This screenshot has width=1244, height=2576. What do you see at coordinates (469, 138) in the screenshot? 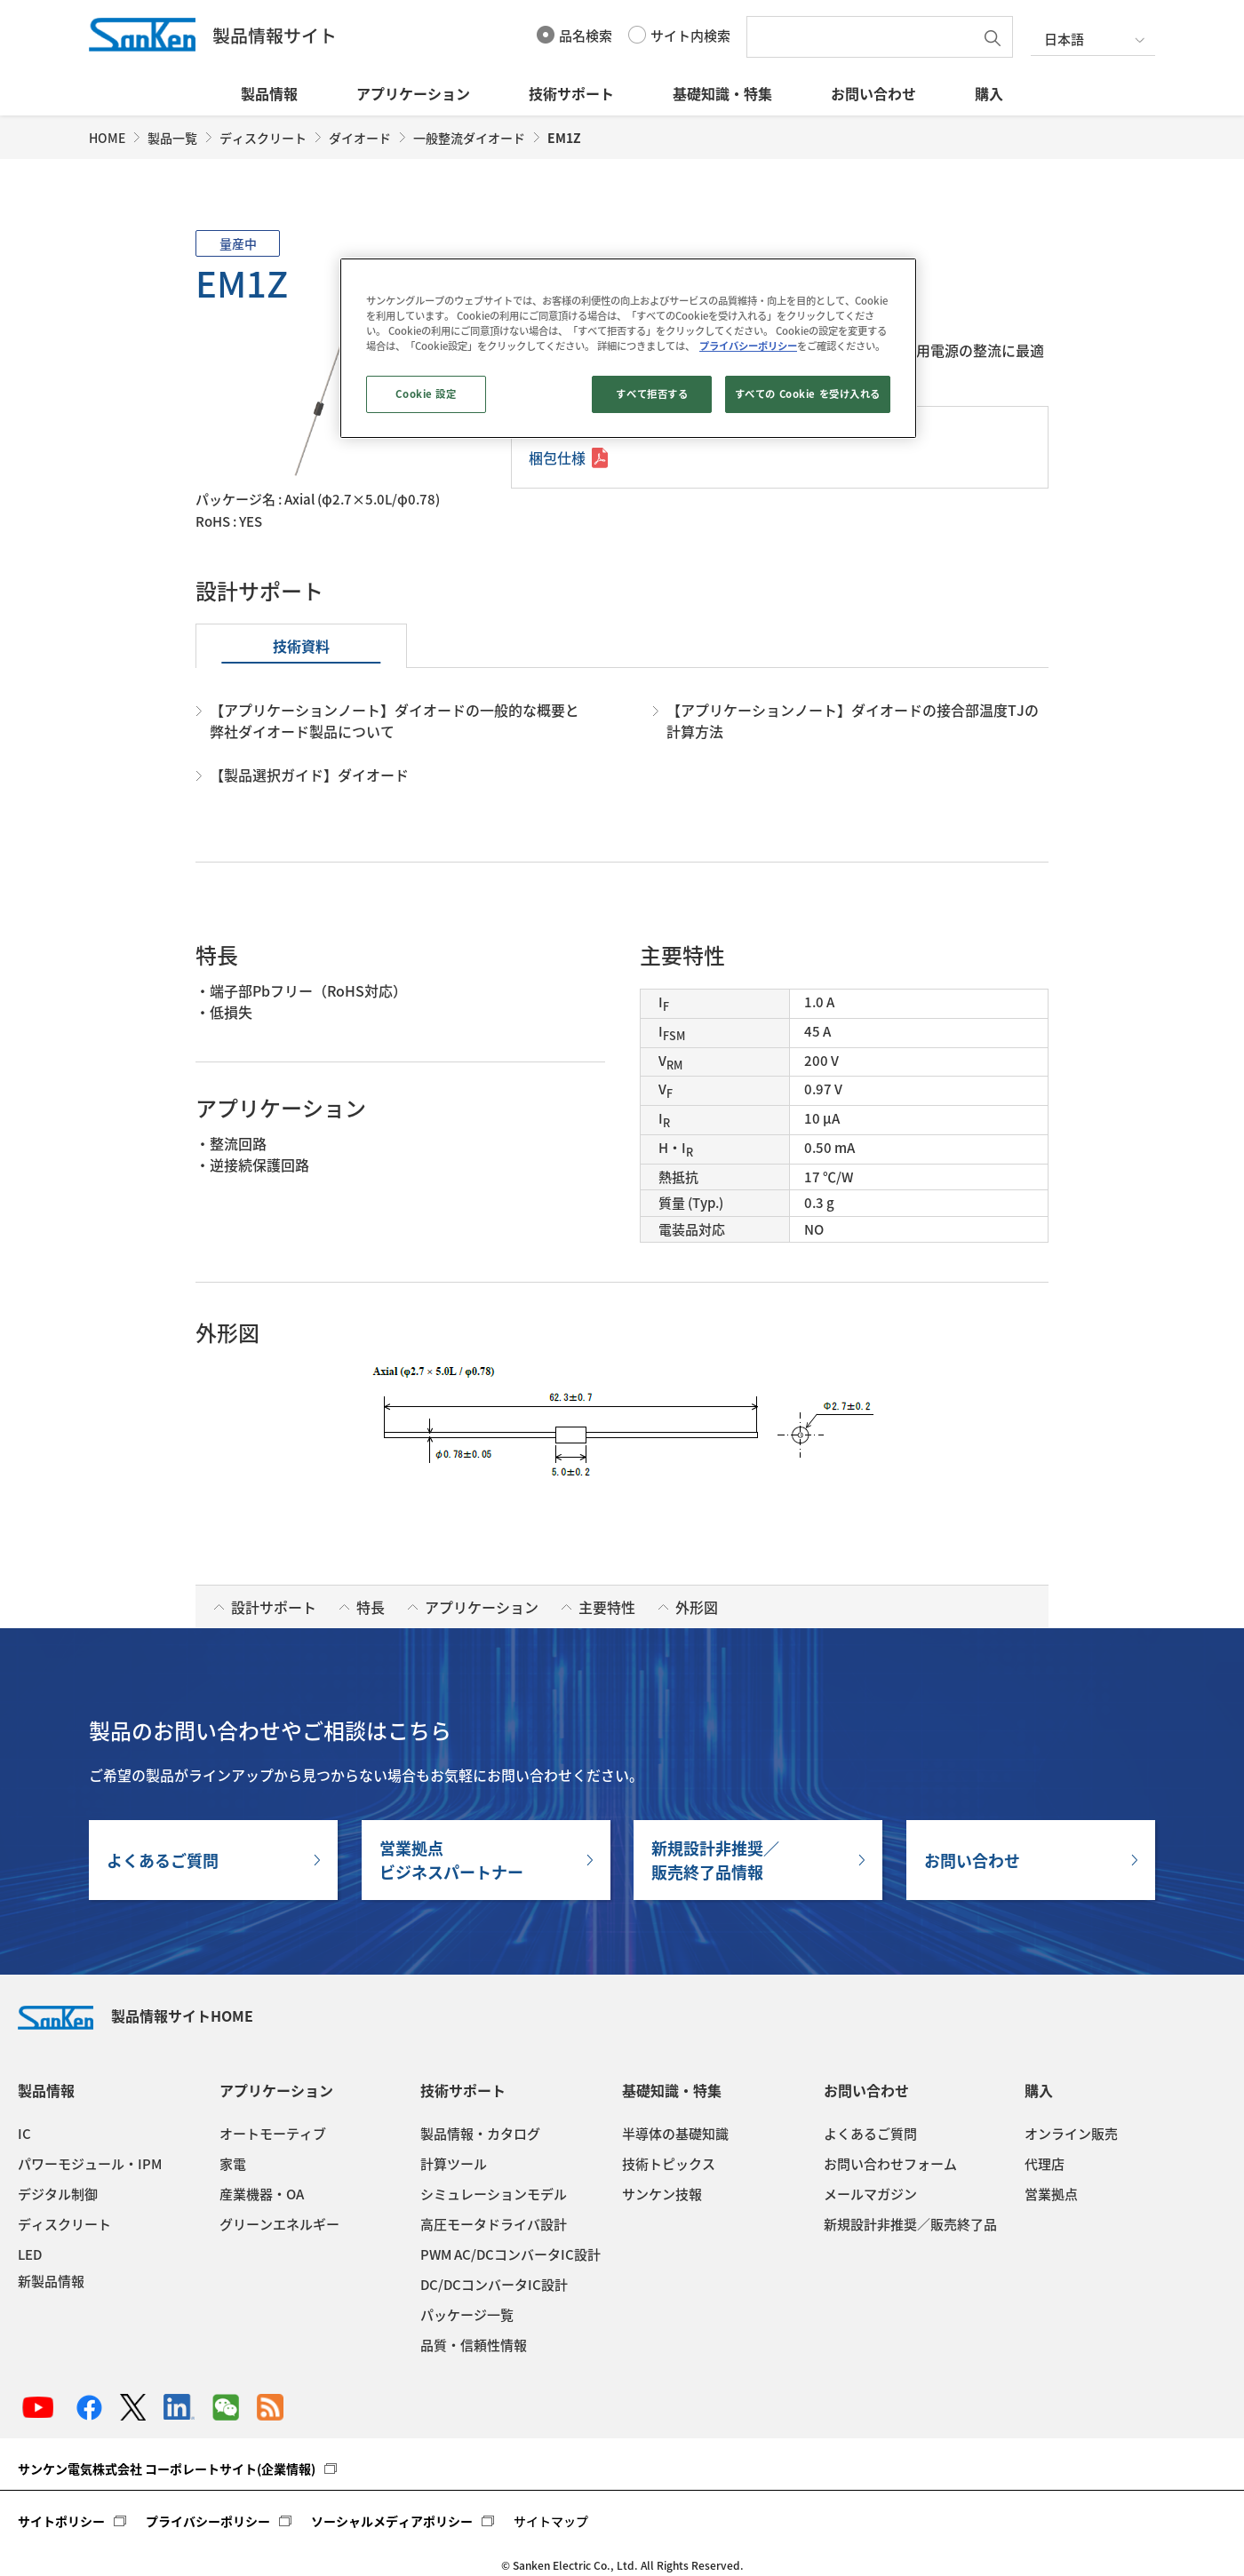
I see `一般整流ダイオード` at bounding box center [469, 138].